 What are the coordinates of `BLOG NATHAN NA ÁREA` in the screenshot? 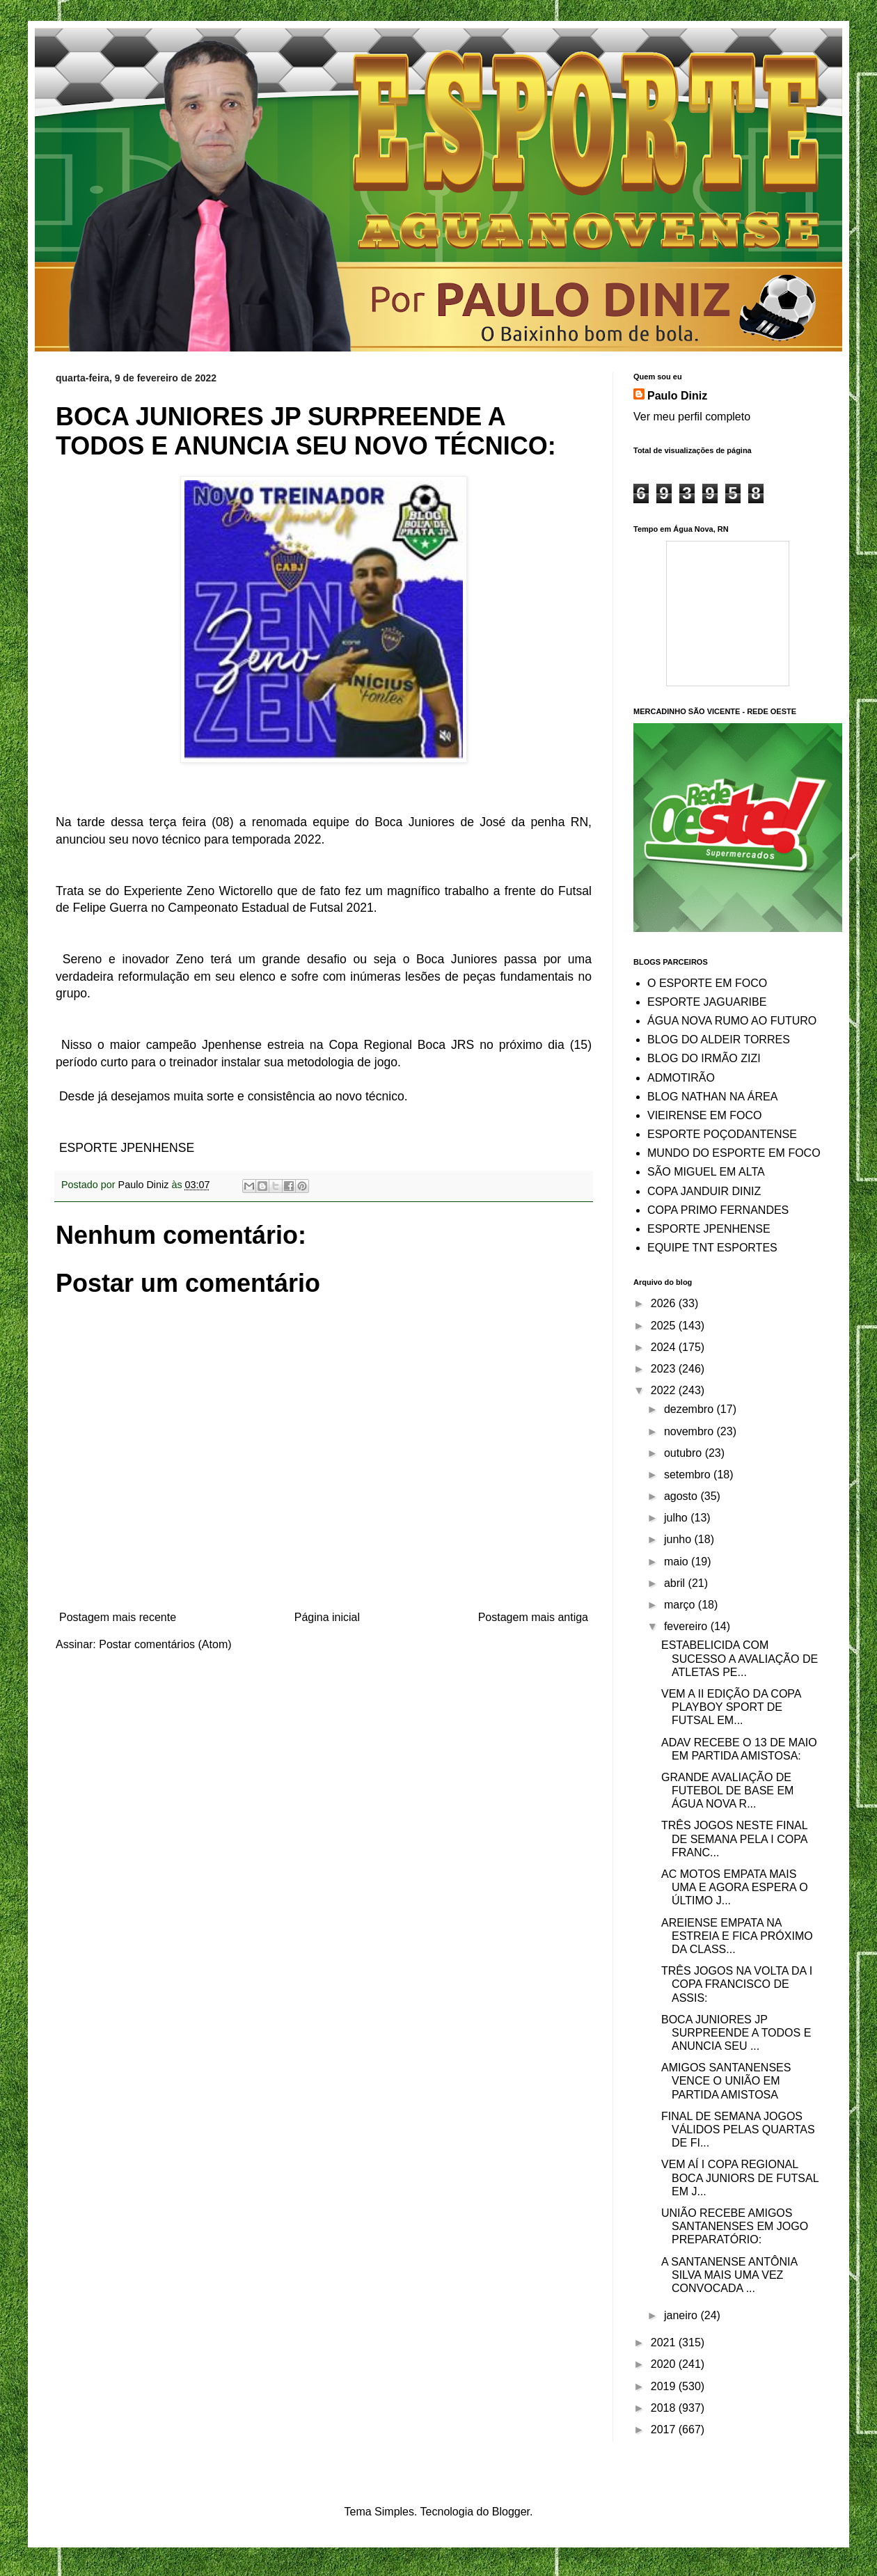 It's located at (712, 1097).